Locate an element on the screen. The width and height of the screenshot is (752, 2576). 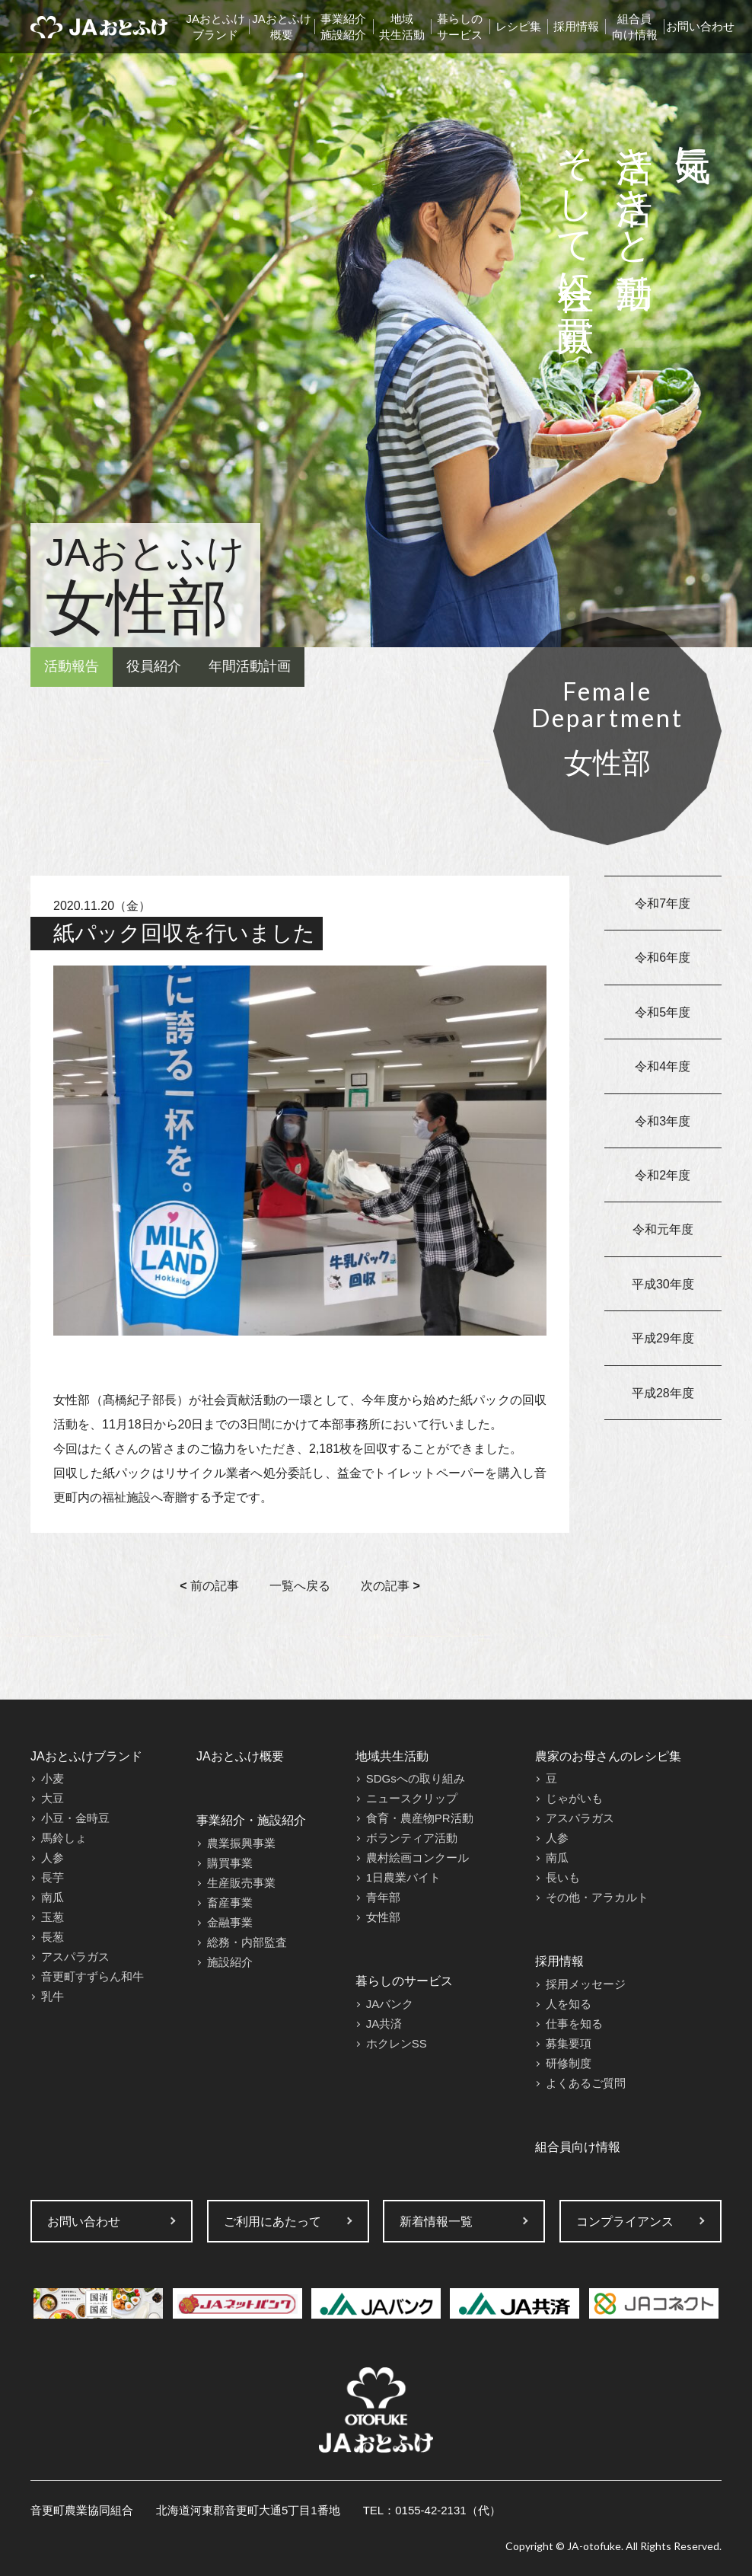
農家のお母さんのレシピ集 is located at coordinates (608, 1756).